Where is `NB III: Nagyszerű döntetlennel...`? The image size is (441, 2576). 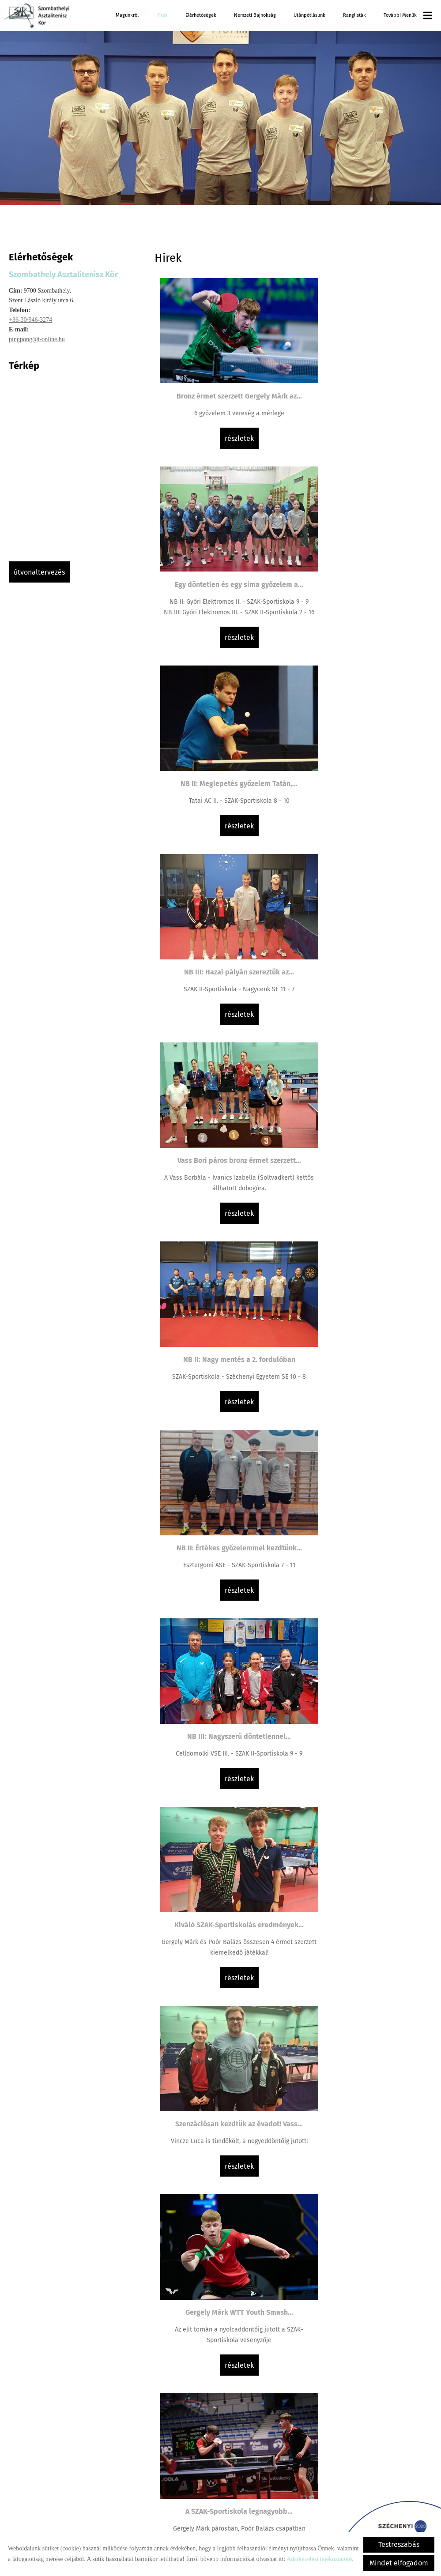
NB III: Nagyszerű döntetlennel... is located at coordinates (363, 923).